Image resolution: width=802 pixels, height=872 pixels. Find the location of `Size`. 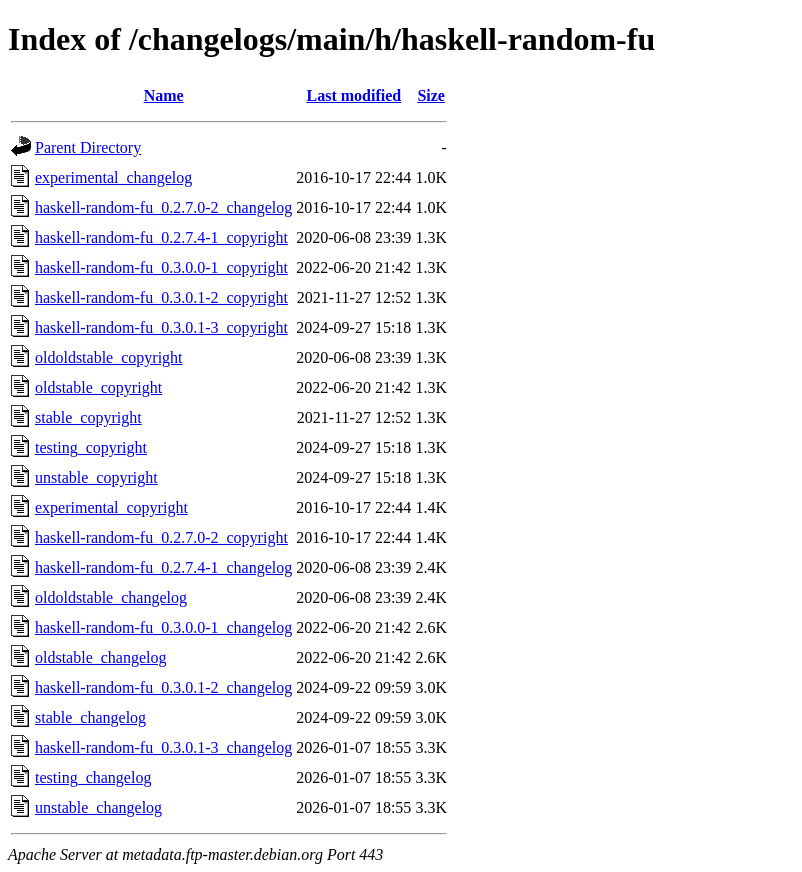

Size is located at coordinates (431, 95).